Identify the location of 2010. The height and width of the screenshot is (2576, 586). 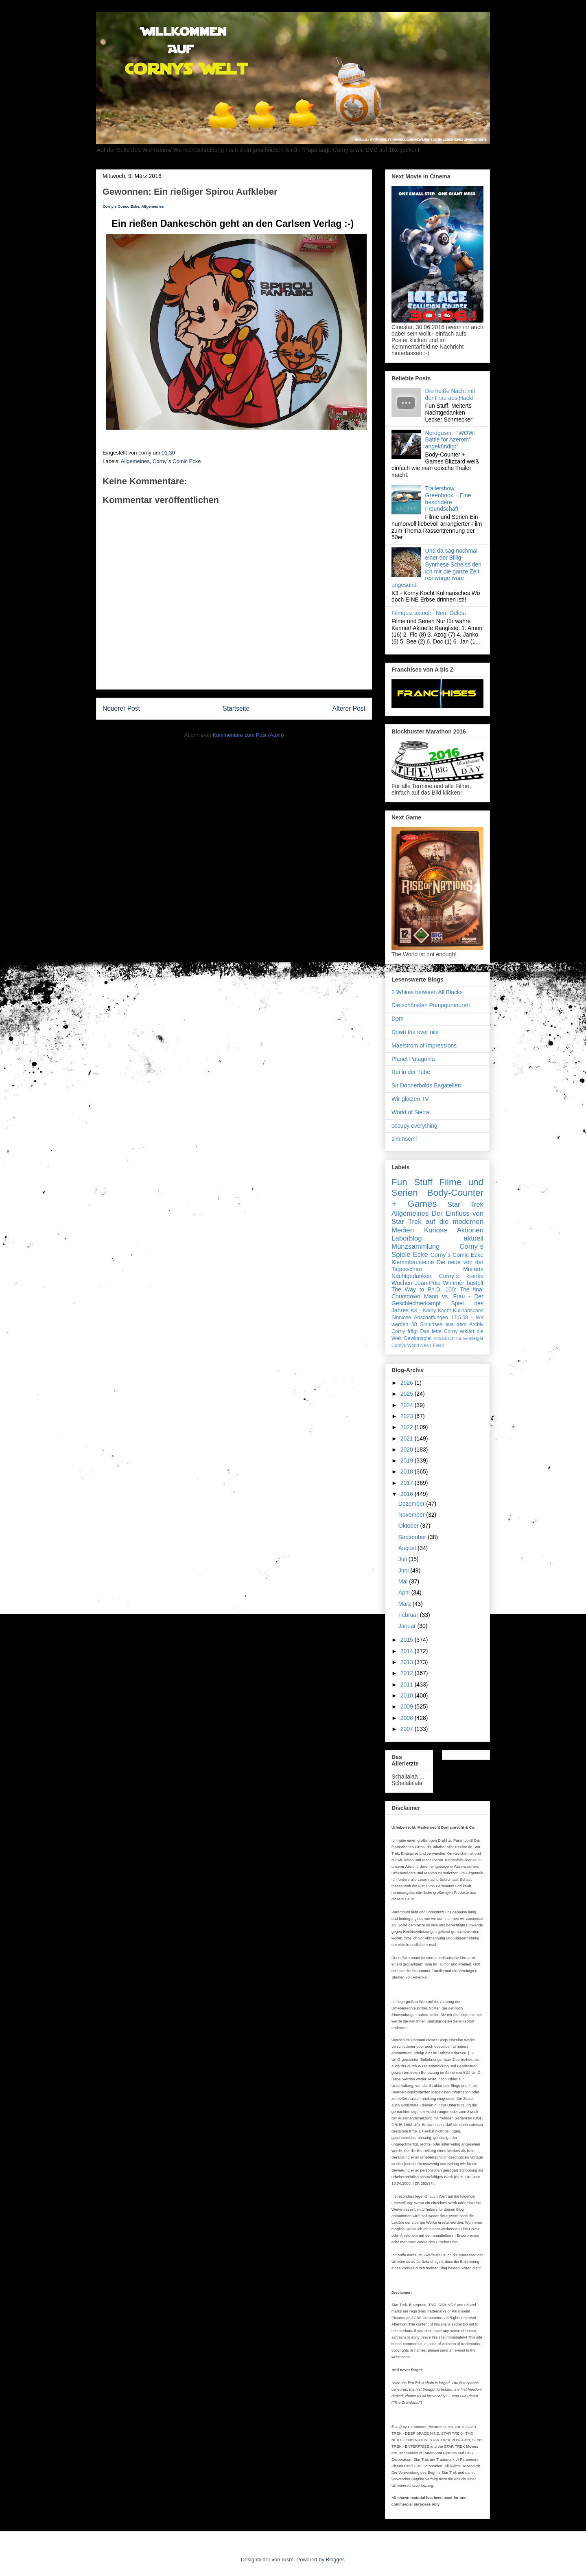
(407, 1695).